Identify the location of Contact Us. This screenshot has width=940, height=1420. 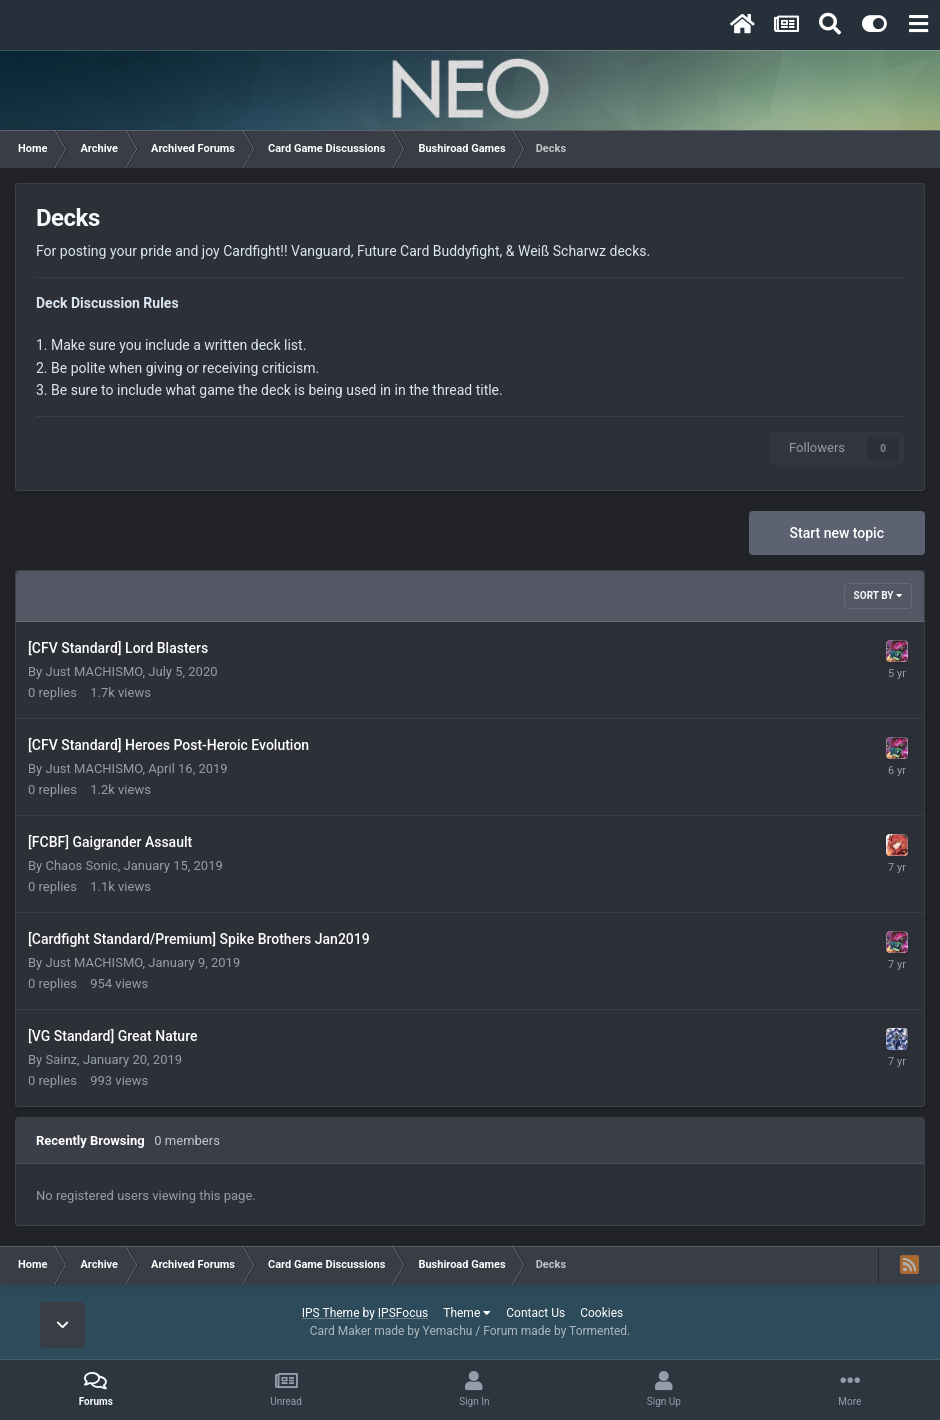
(535, 1313).